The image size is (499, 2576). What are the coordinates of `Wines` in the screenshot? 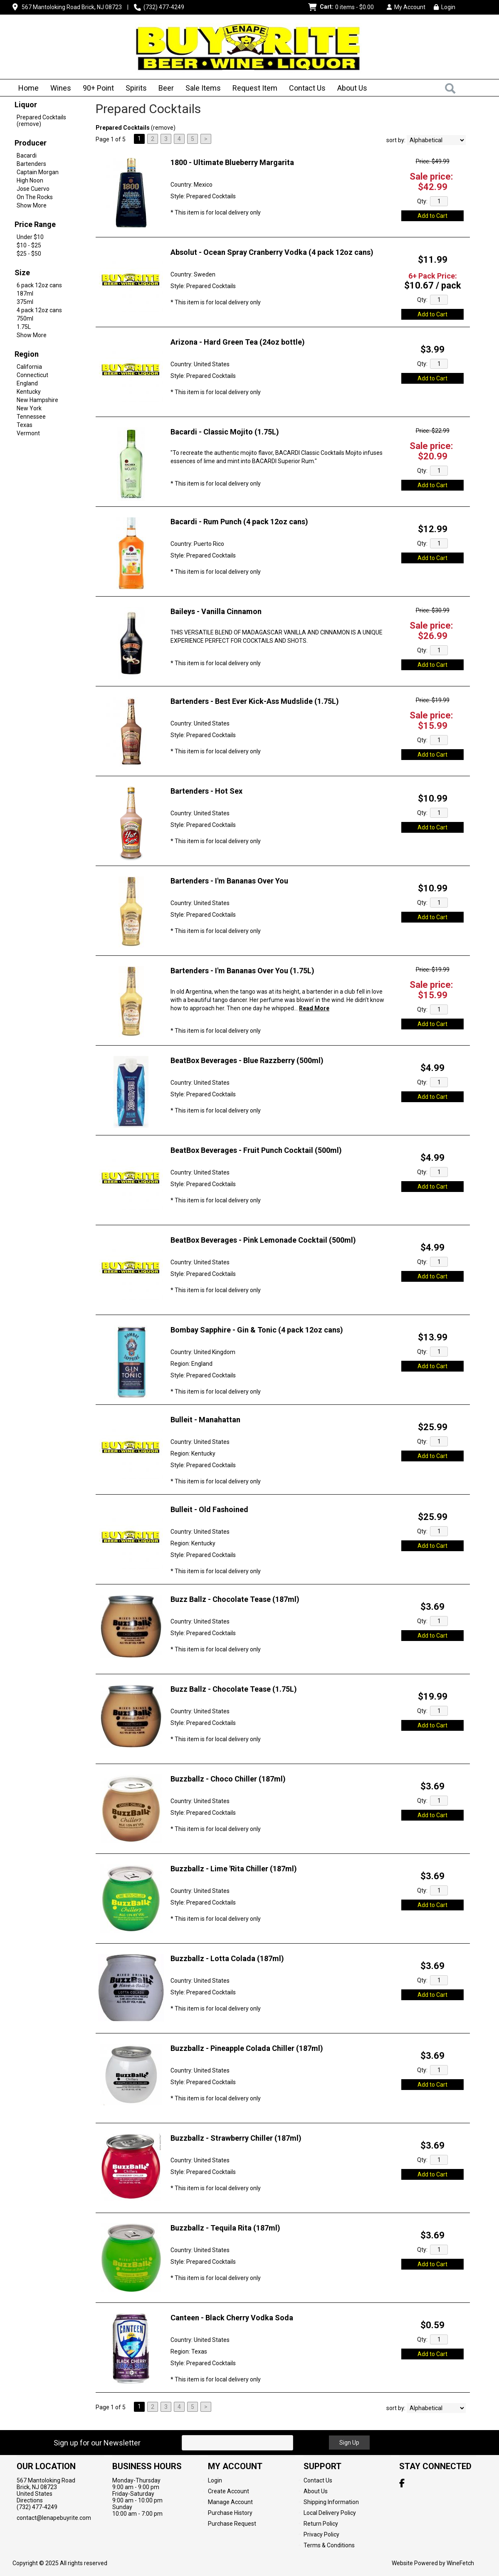 It's located at (58, 89).